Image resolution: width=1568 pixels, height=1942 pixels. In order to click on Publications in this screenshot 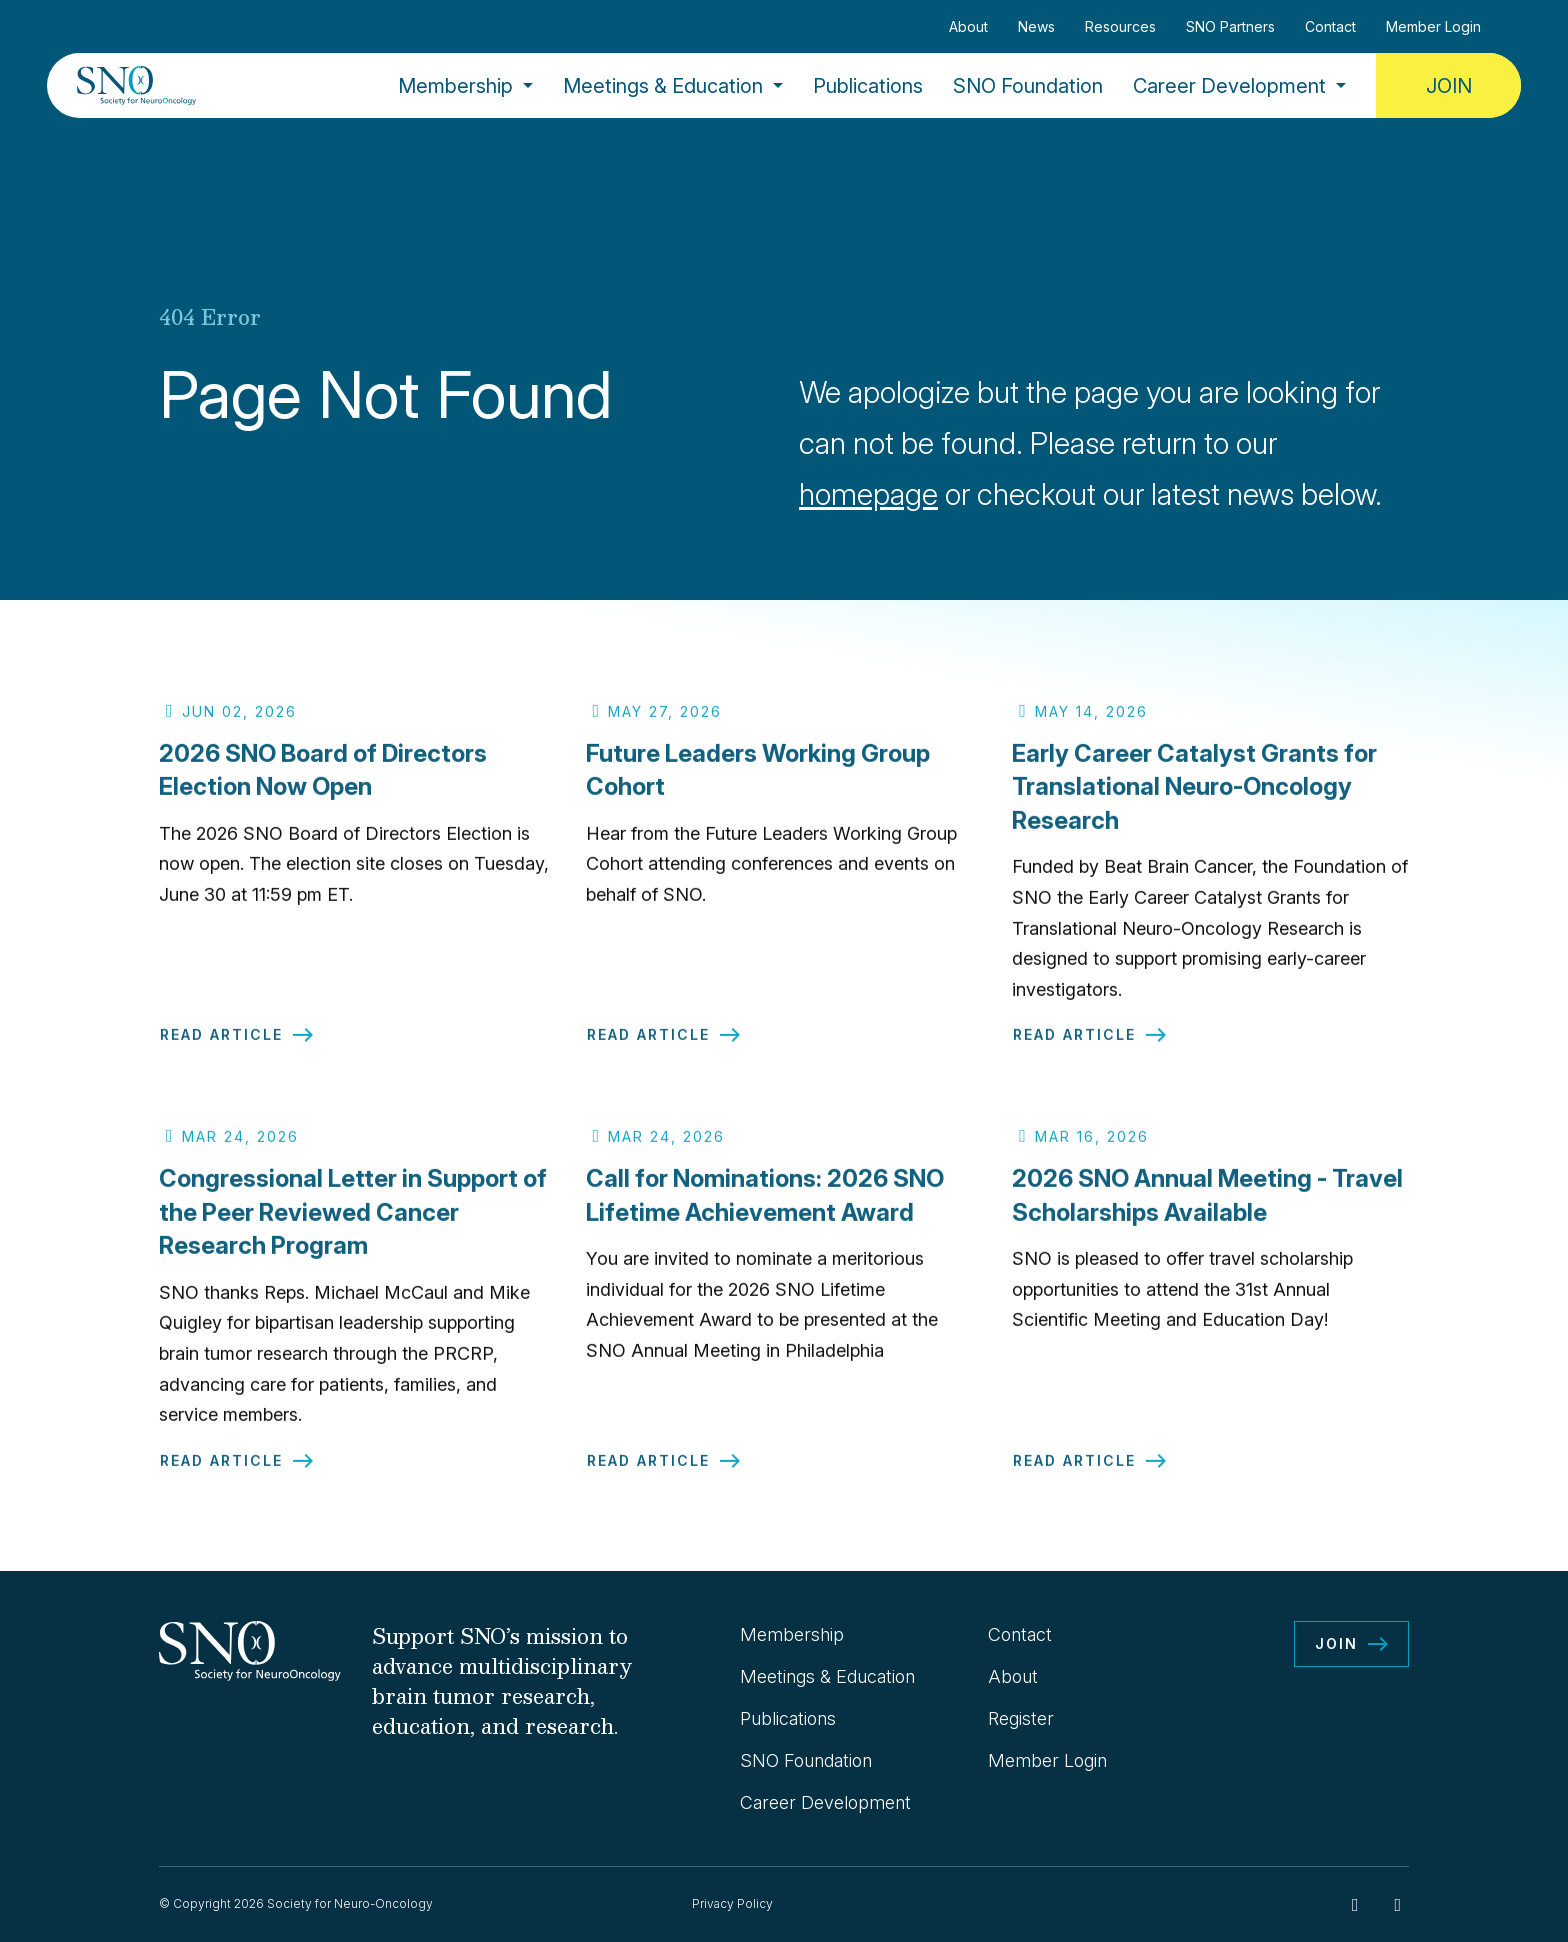, I will do `click(868, 86)`.